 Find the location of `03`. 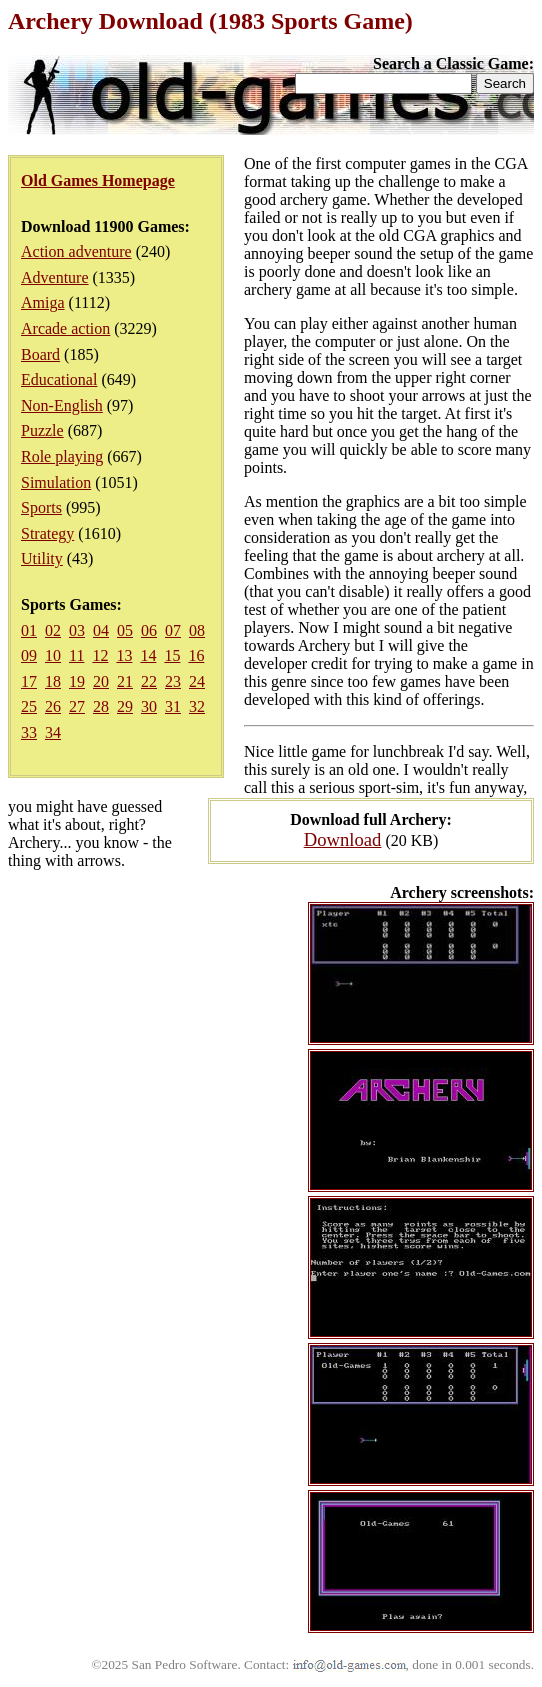

03 is located at coordinates (77, 630).